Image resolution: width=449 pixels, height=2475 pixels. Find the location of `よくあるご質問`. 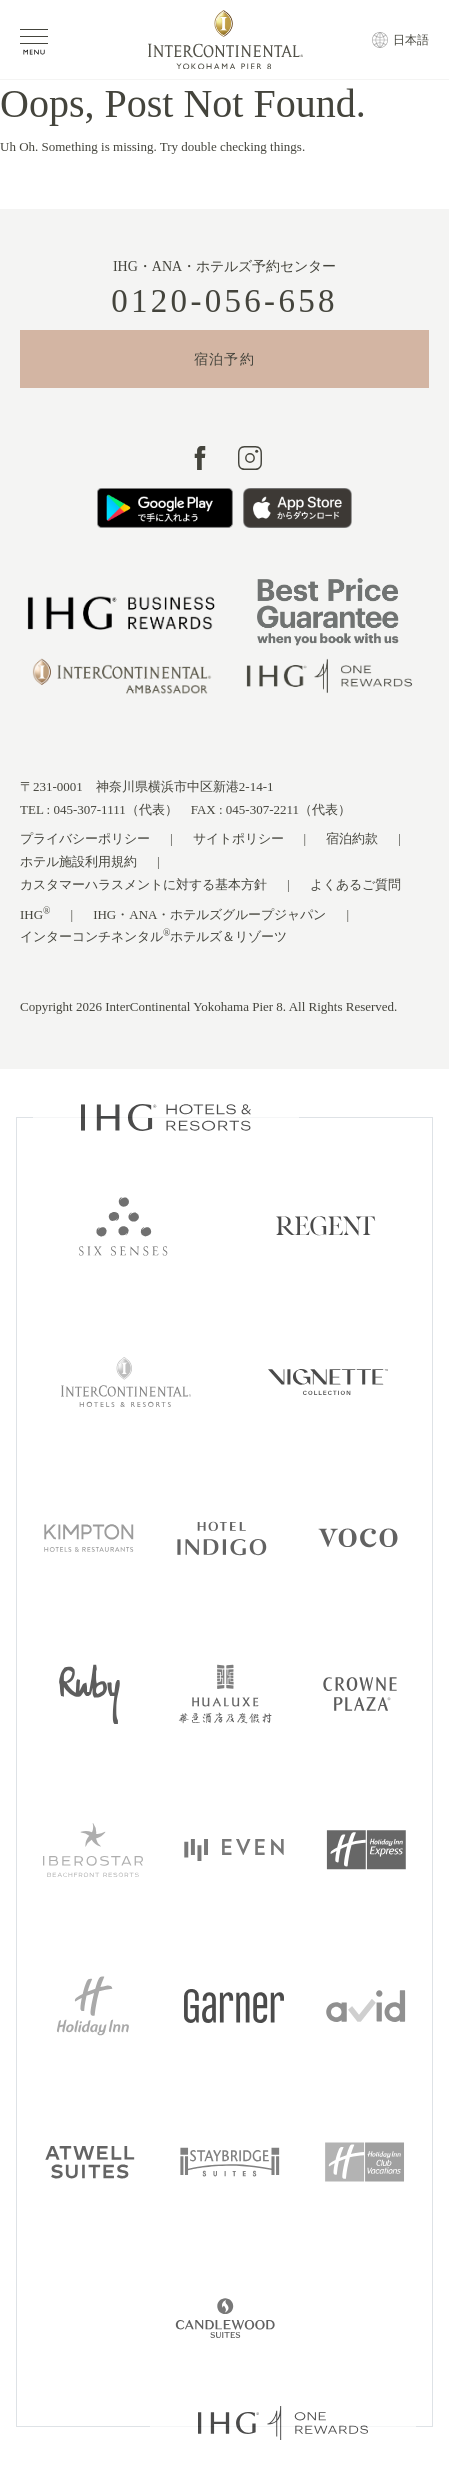

よくあるご質問 is located at coordinates (355, 884).